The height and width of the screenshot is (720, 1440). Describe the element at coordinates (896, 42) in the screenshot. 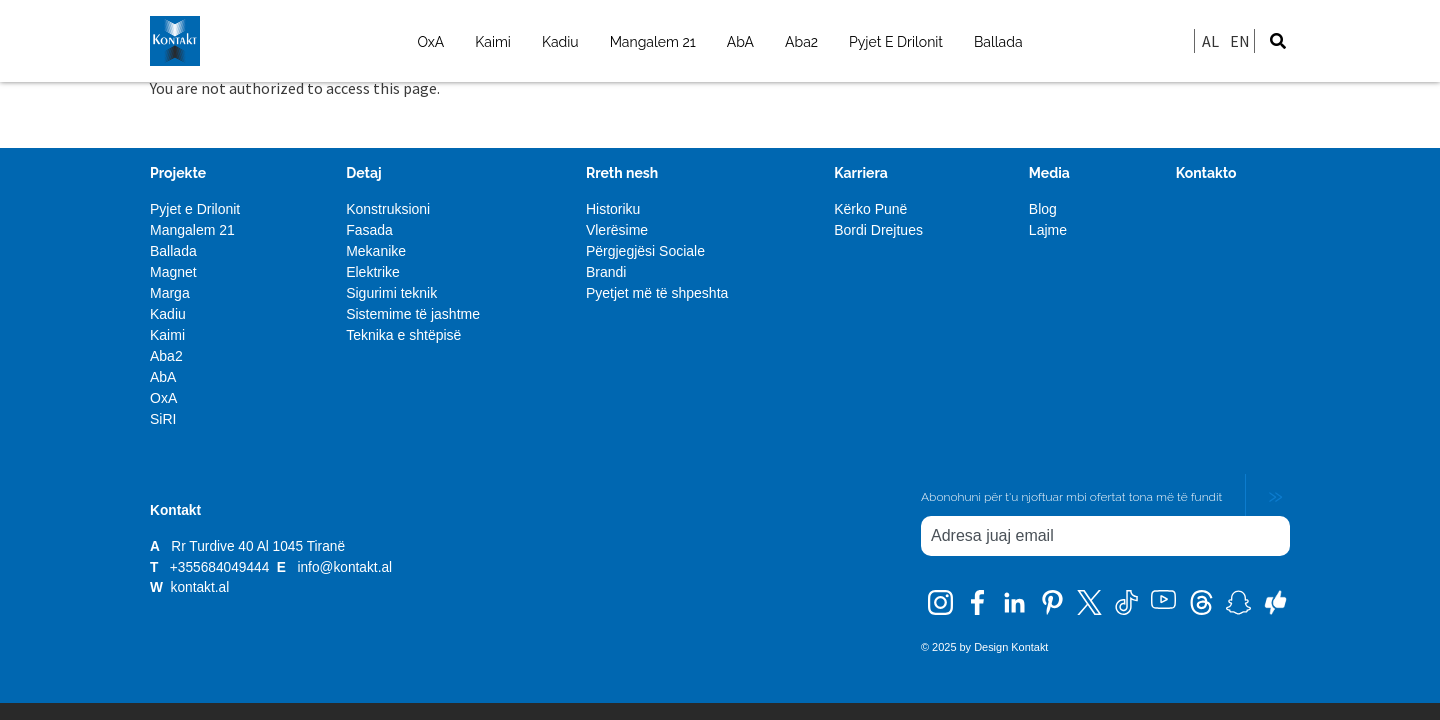

I see `Pyjet E Drilonit` at that location.